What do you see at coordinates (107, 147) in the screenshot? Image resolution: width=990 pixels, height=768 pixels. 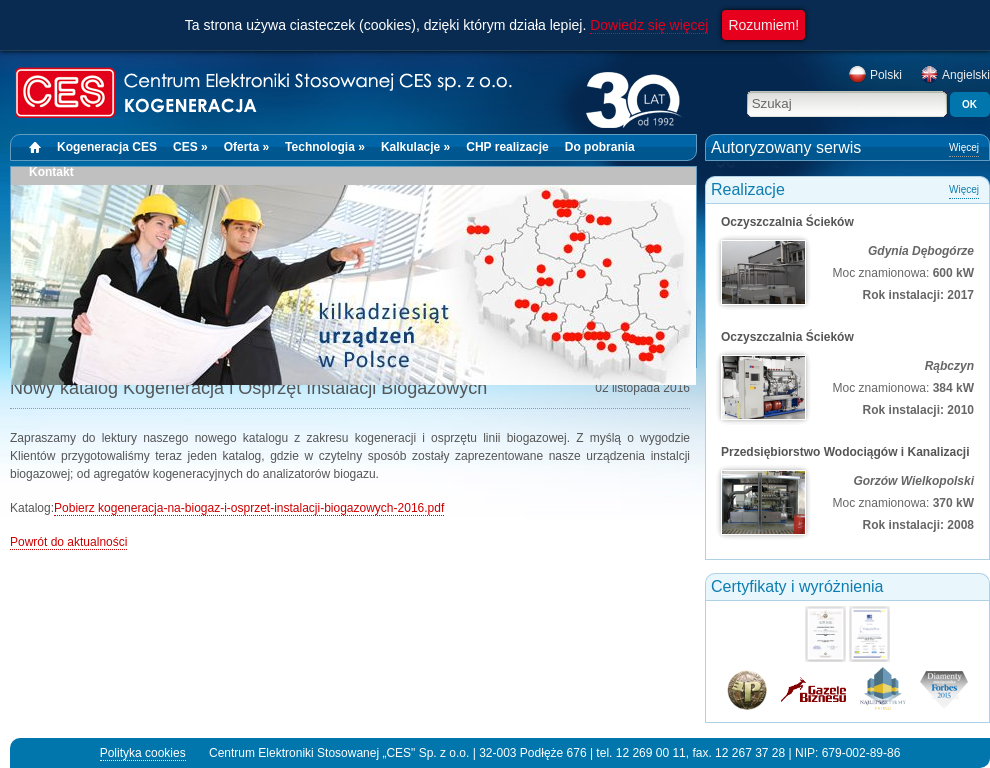 I see `Kogeneracja CES` at bounding box center [107, 147].